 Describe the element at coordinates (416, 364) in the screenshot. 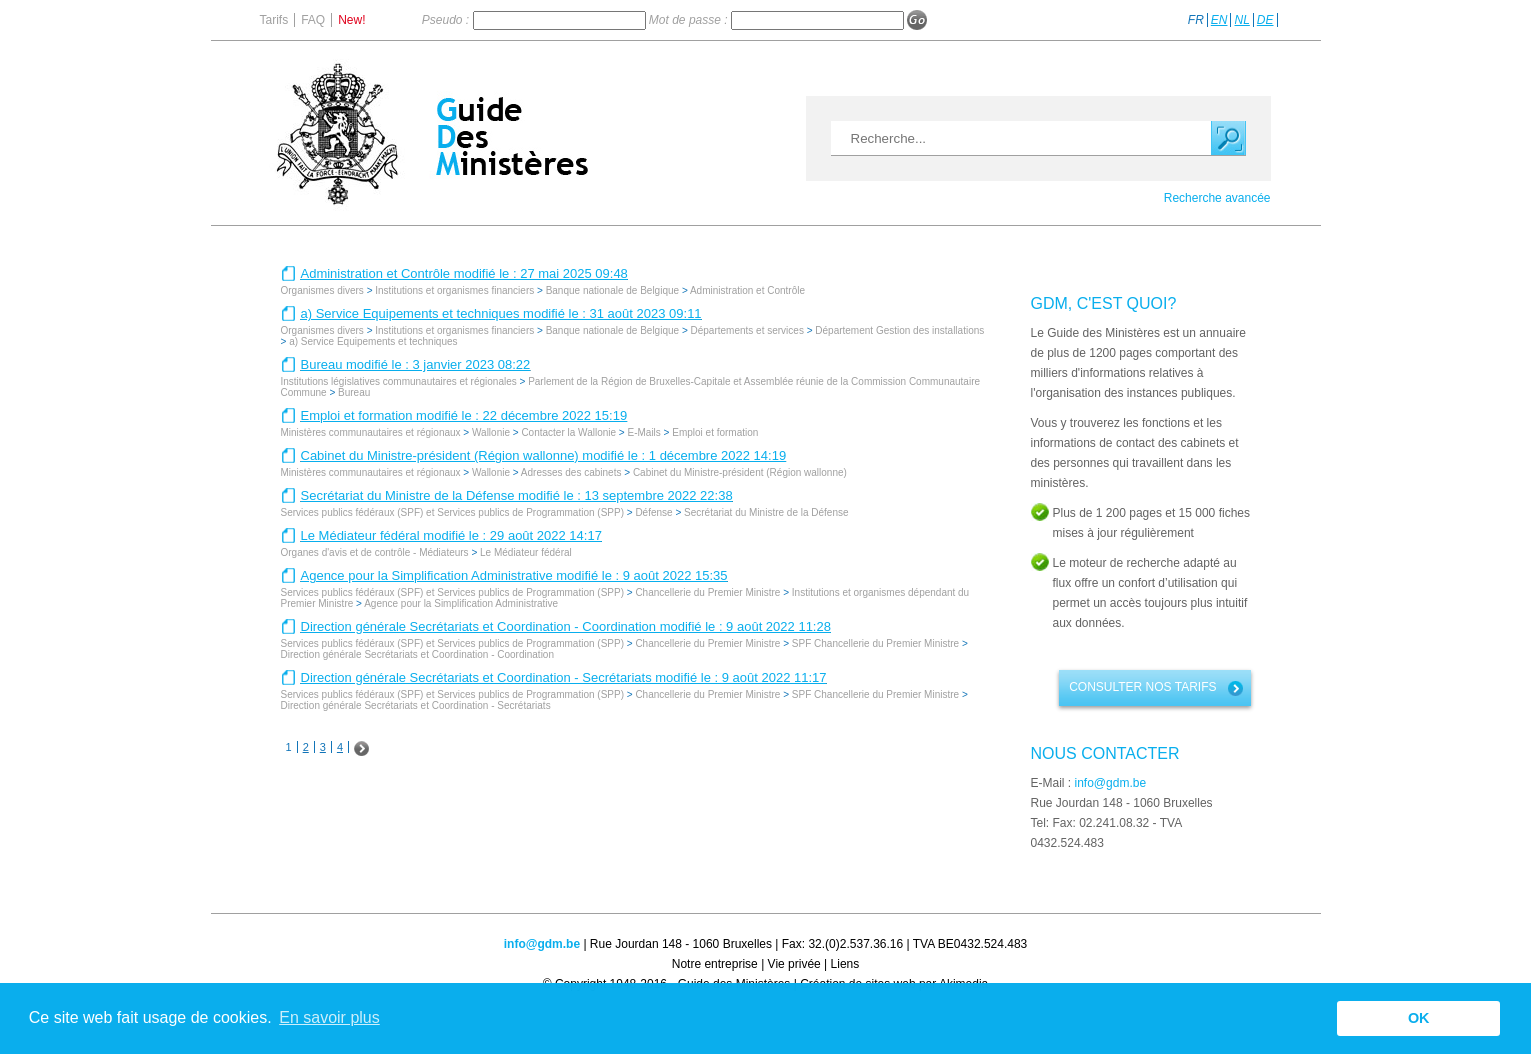

I see `Bureau modifié le : 3 janvier 2023 08:22` at that location.